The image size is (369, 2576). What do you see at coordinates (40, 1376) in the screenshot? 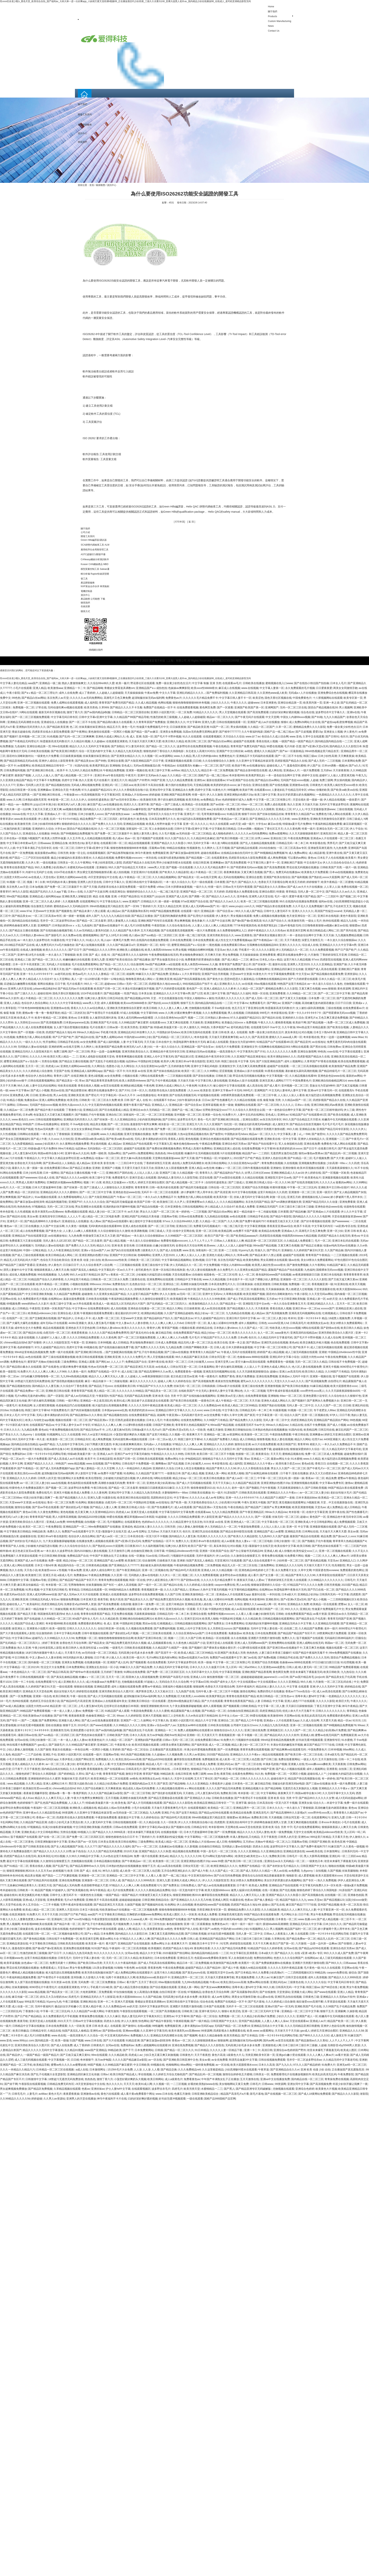
I see `337p粉嫩大胆噜噜噜噜一区二区` at bounding box center [40, 1376].